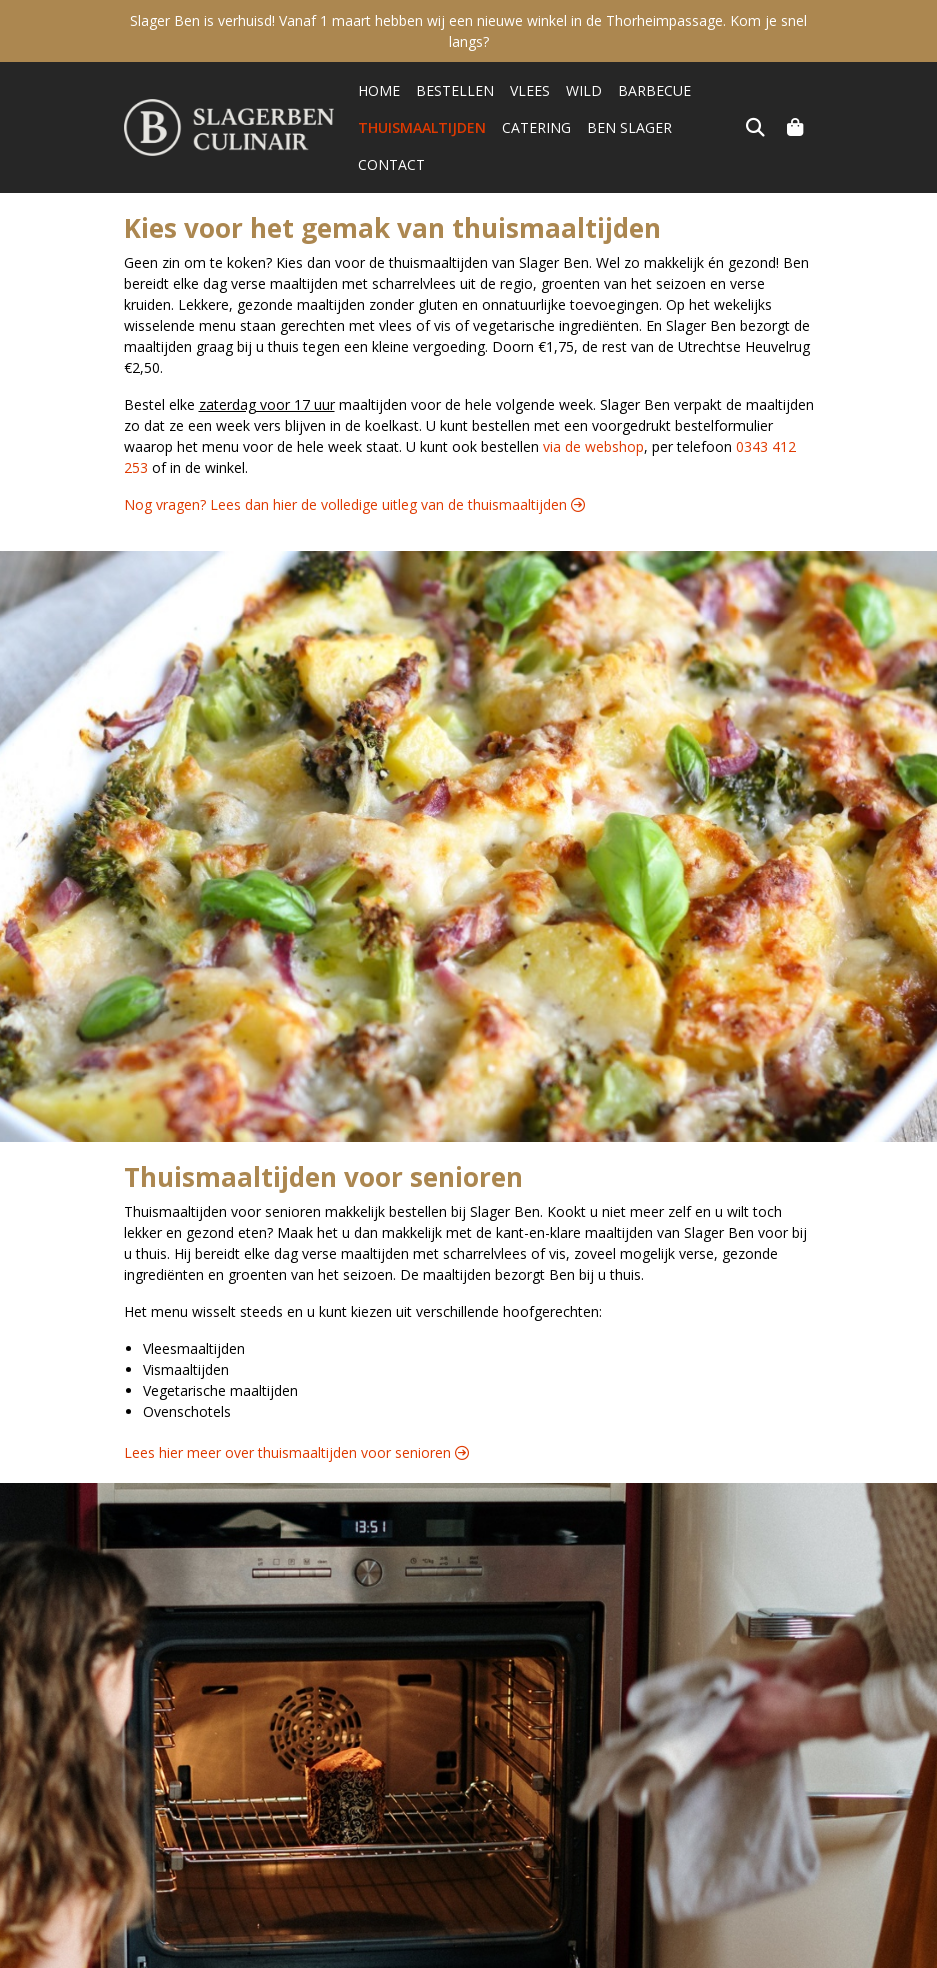  Describe the element at coordinates (530, 90) in the screenshot. I see `Vlees` at that location.